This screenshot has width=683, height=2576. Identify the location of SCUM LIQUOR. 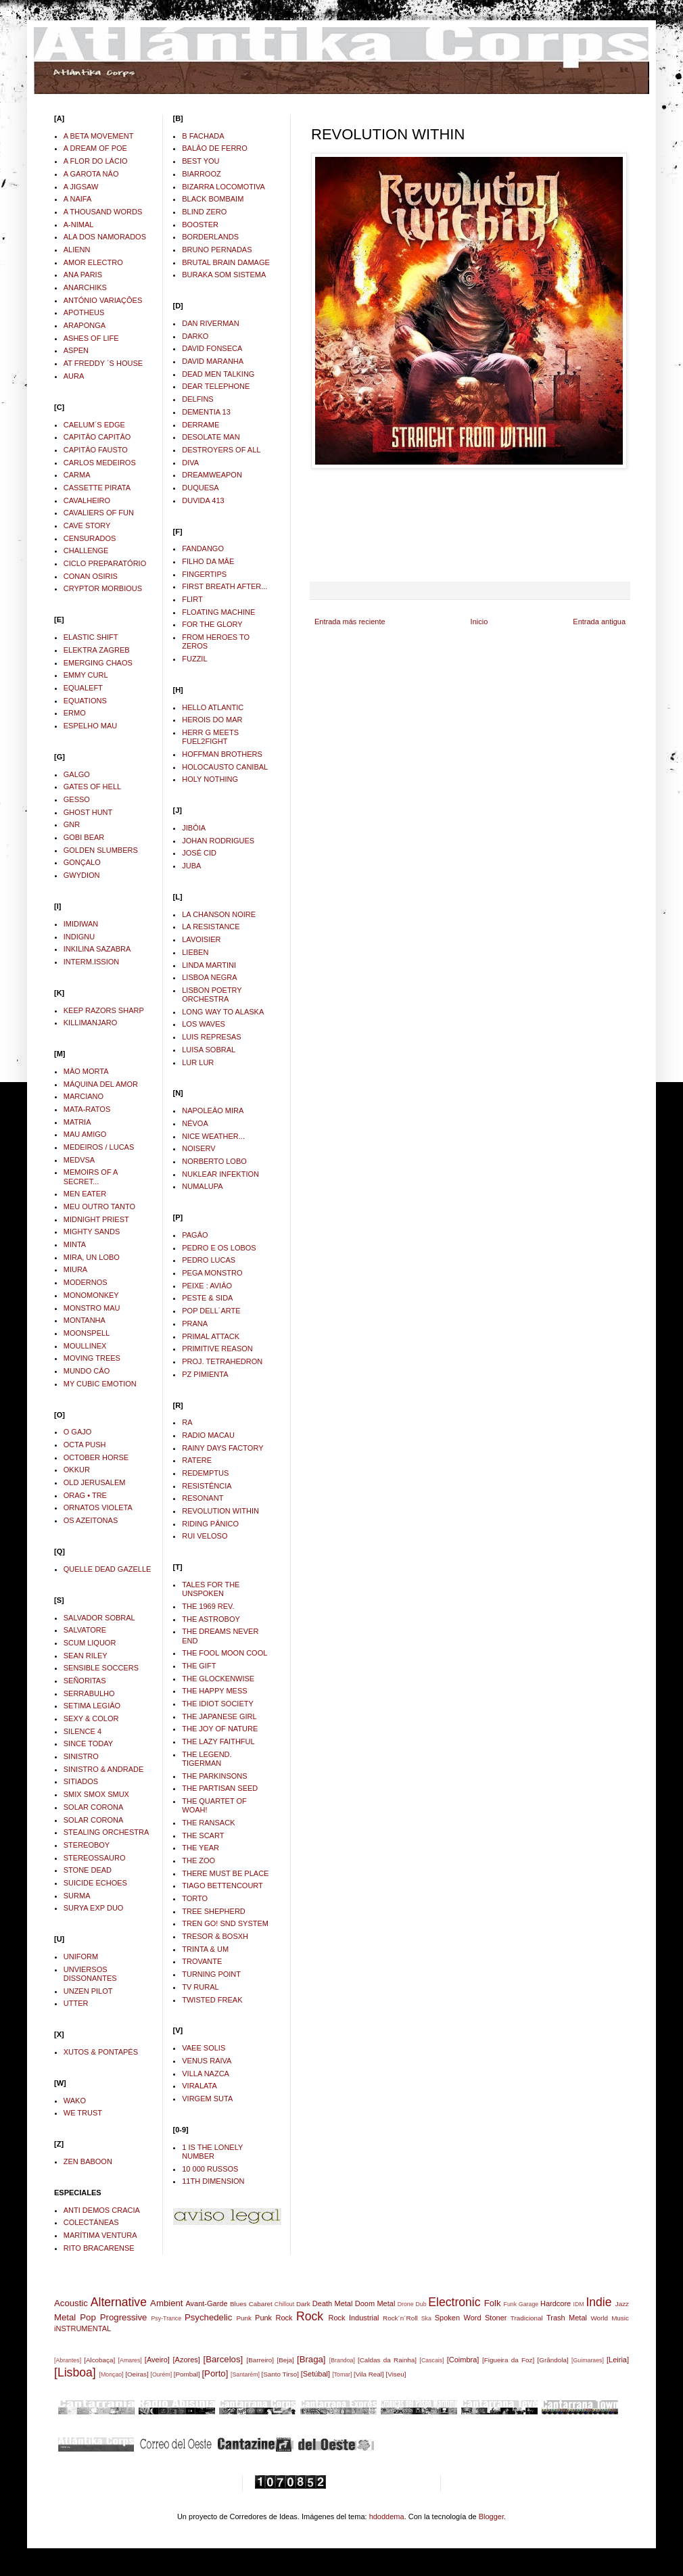
(90, 1643).